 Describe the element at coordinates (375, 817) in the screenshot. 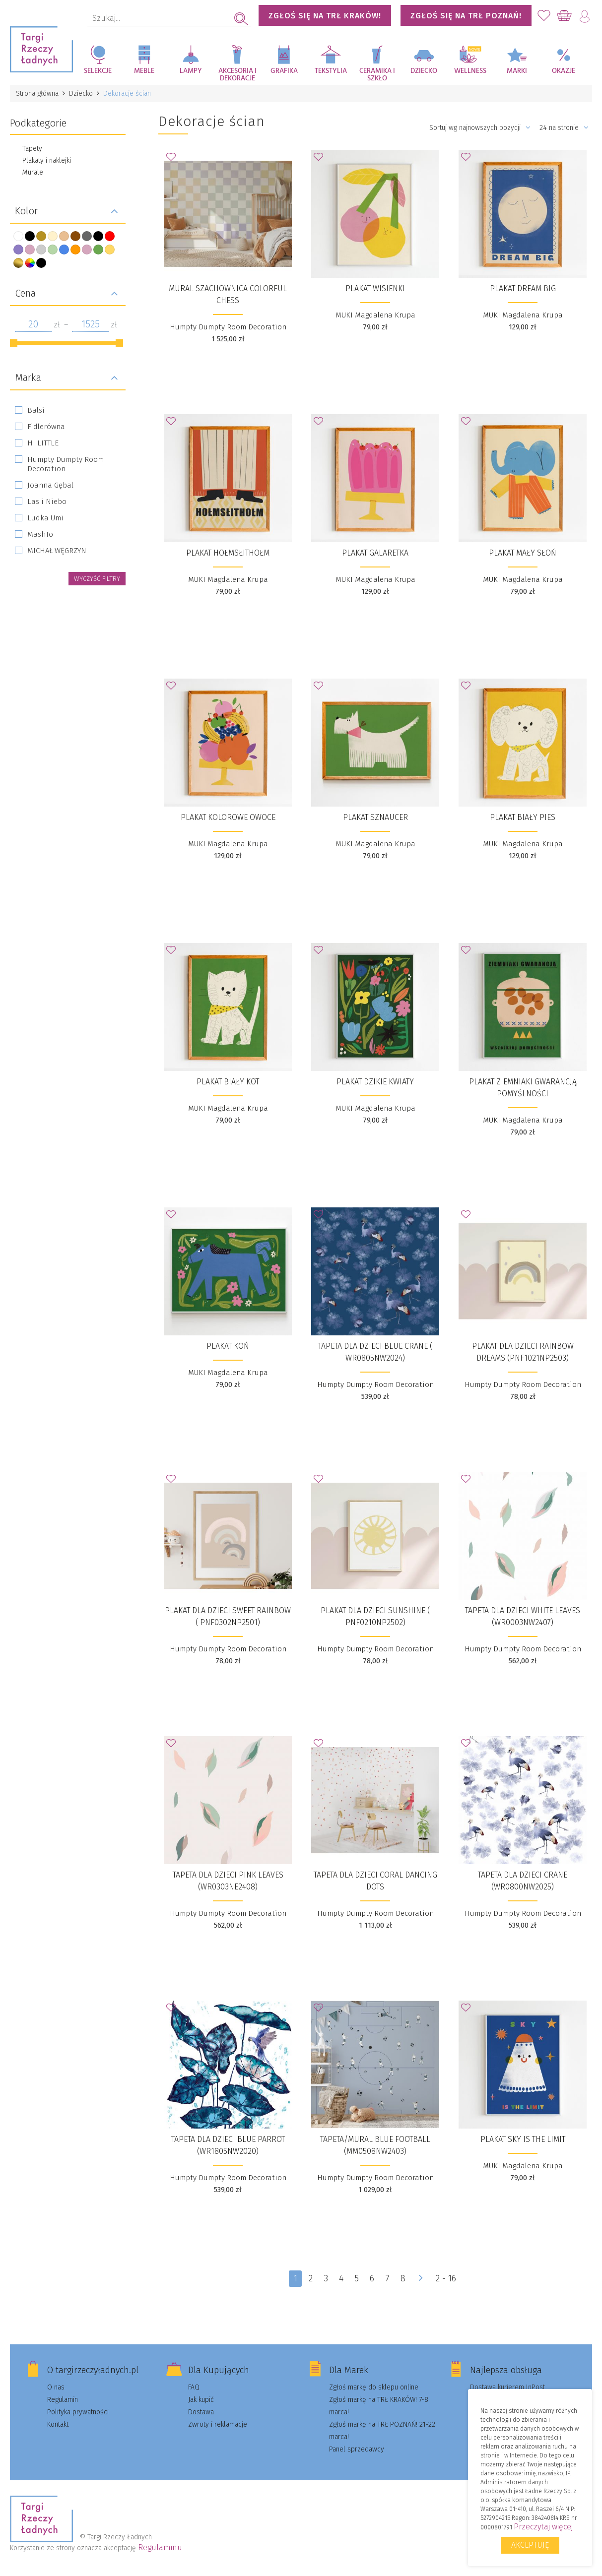

I see `Plakat Sznaucer` at that location.